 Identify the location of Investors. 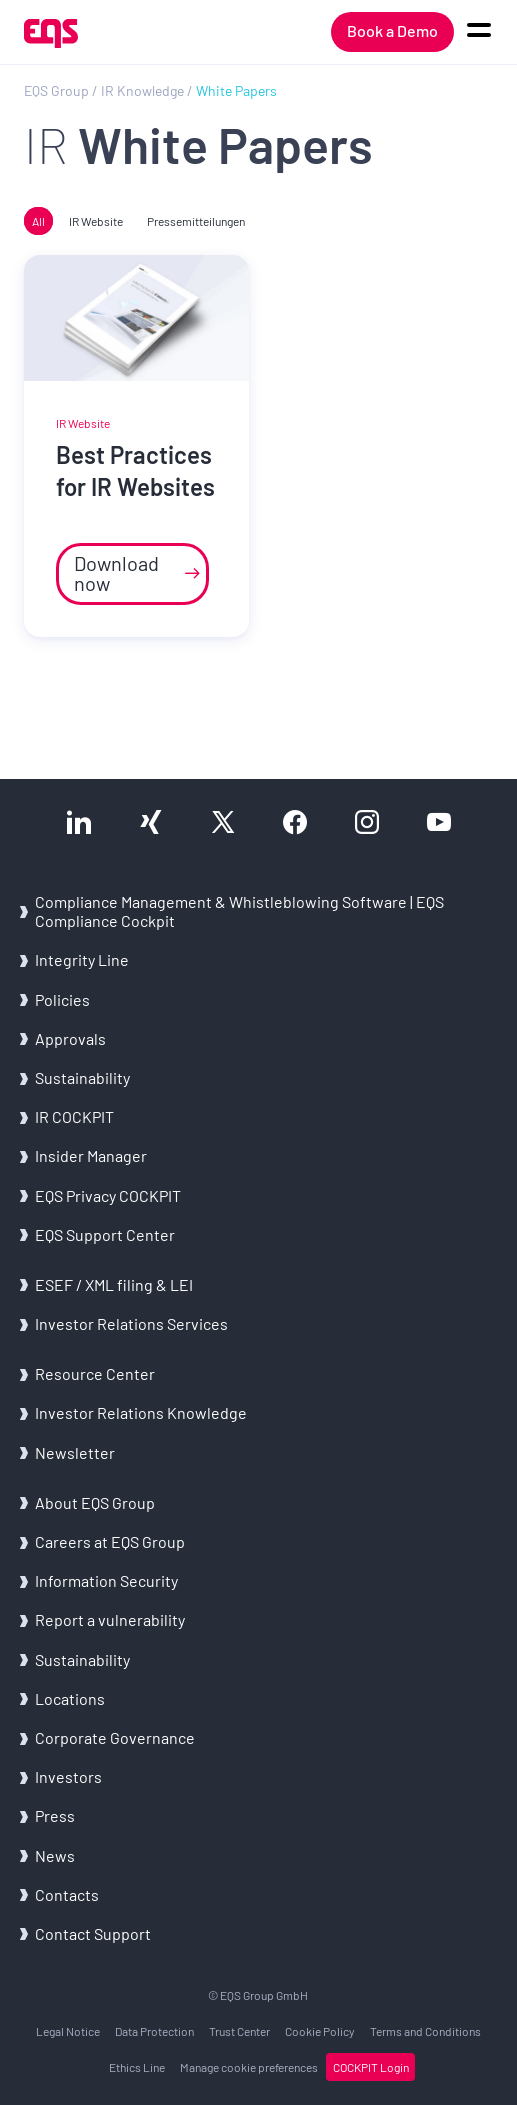
(68, 1776).